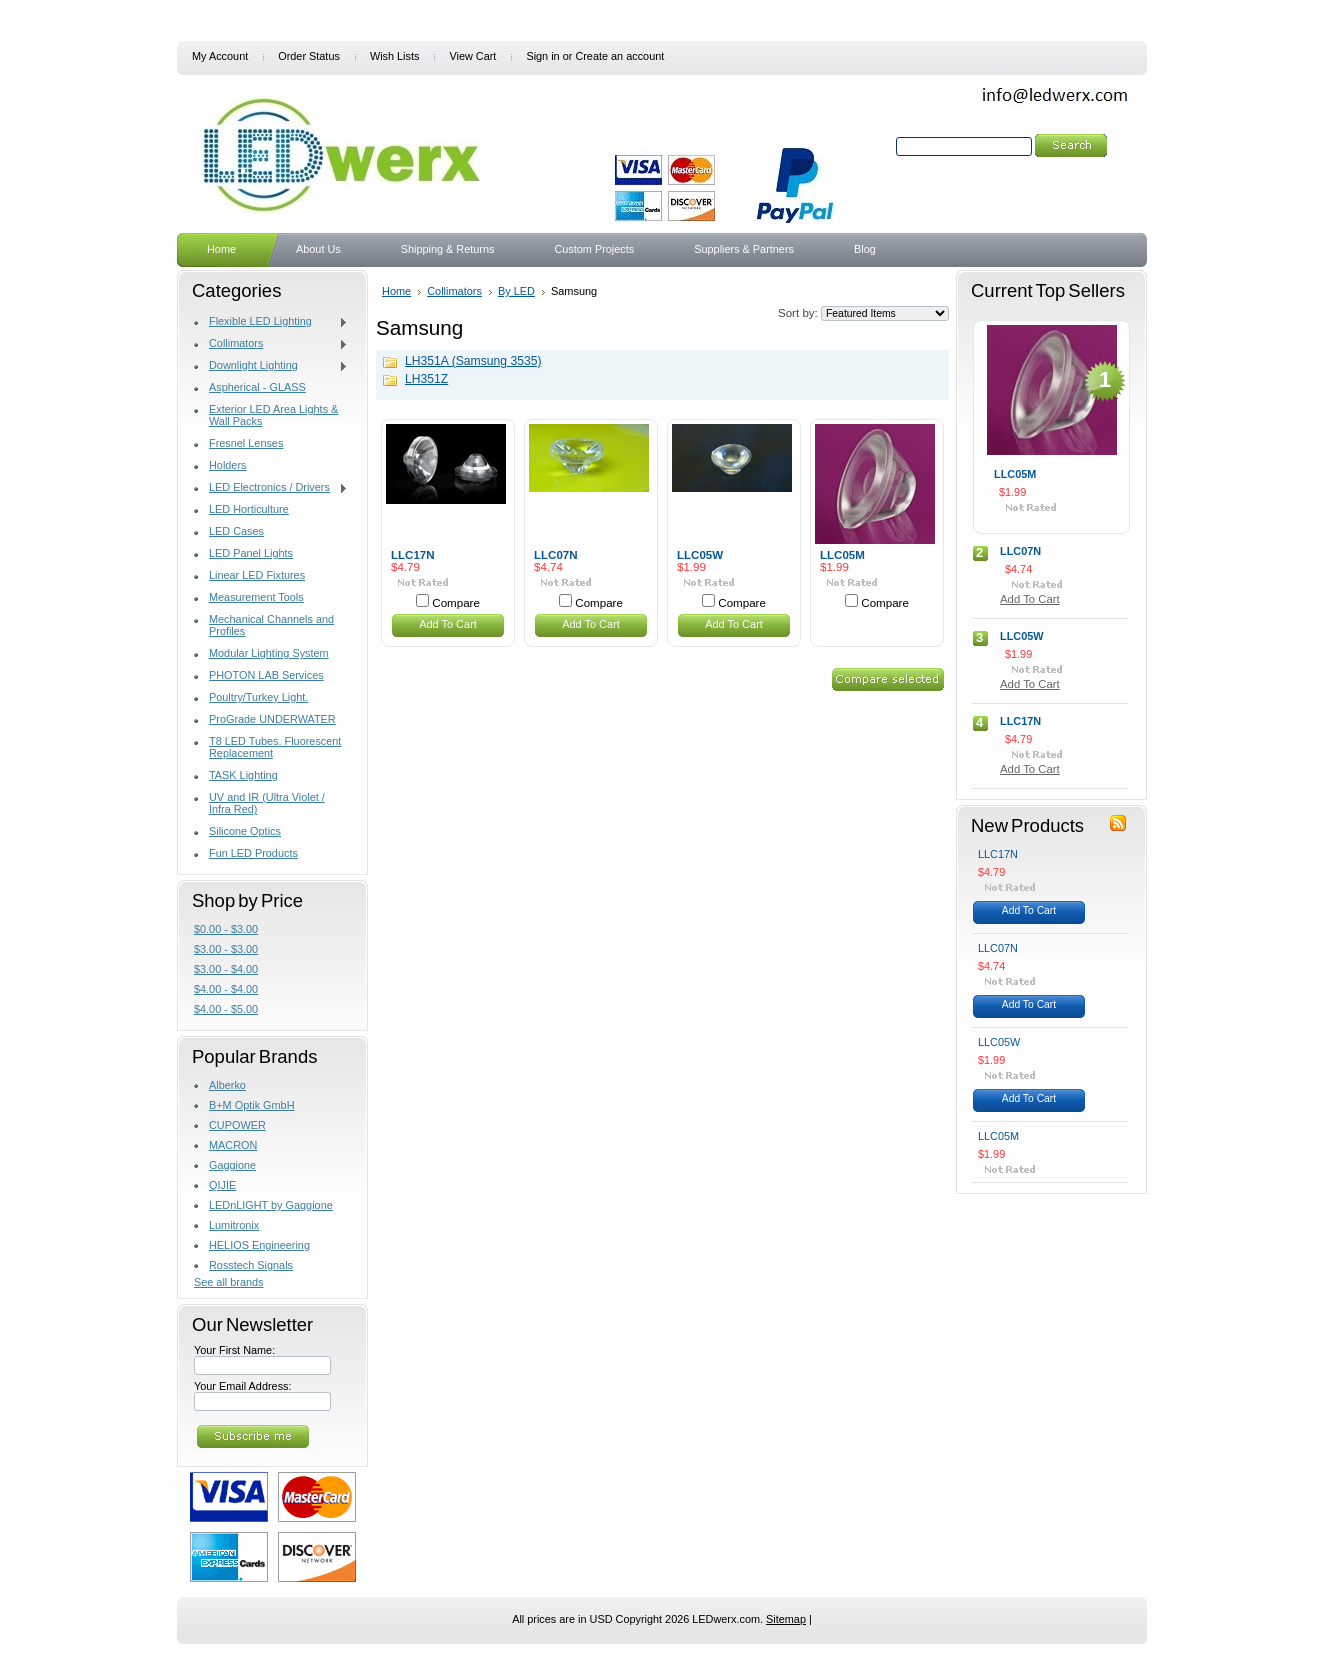 The height and width of the screenshot is (1677, 1324). I want to click on LLC05M, so click(842, 555).